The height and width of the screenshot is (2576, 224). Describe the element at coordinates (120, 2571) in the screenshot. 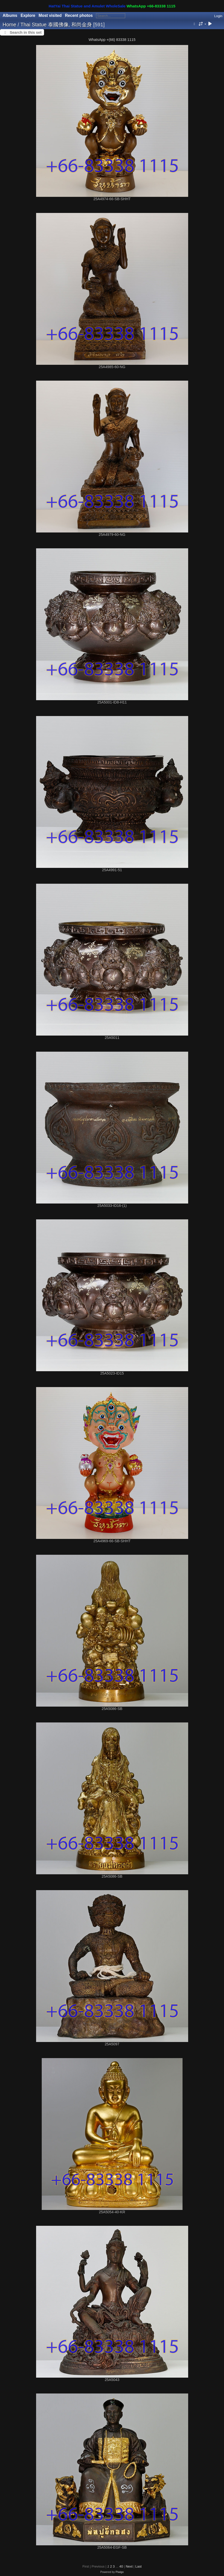

I see `Piwigo` at that location.